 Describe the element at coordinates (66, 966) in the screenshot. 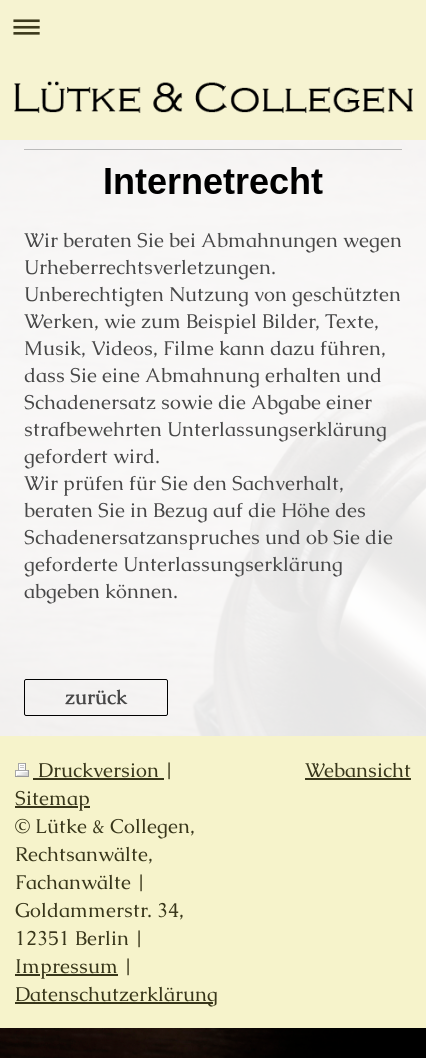

I see `Impressum` at that location.